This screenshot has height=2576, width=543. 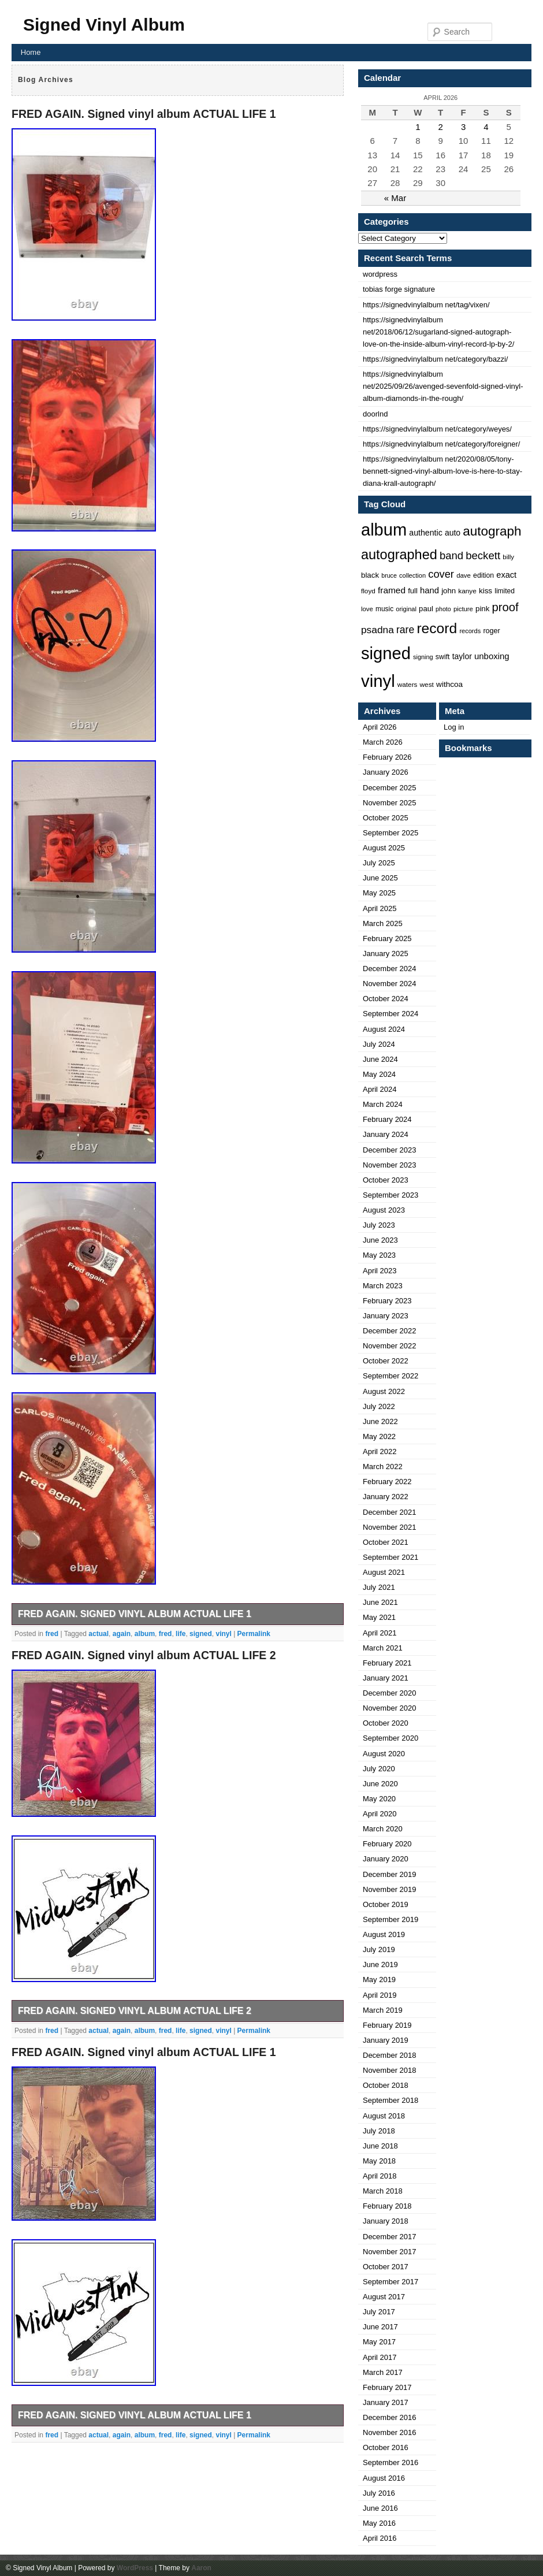 What do you see at coordinates (380, 1240) in the screenshot?
I see `June 2023` at bounding box center [380, 1240].